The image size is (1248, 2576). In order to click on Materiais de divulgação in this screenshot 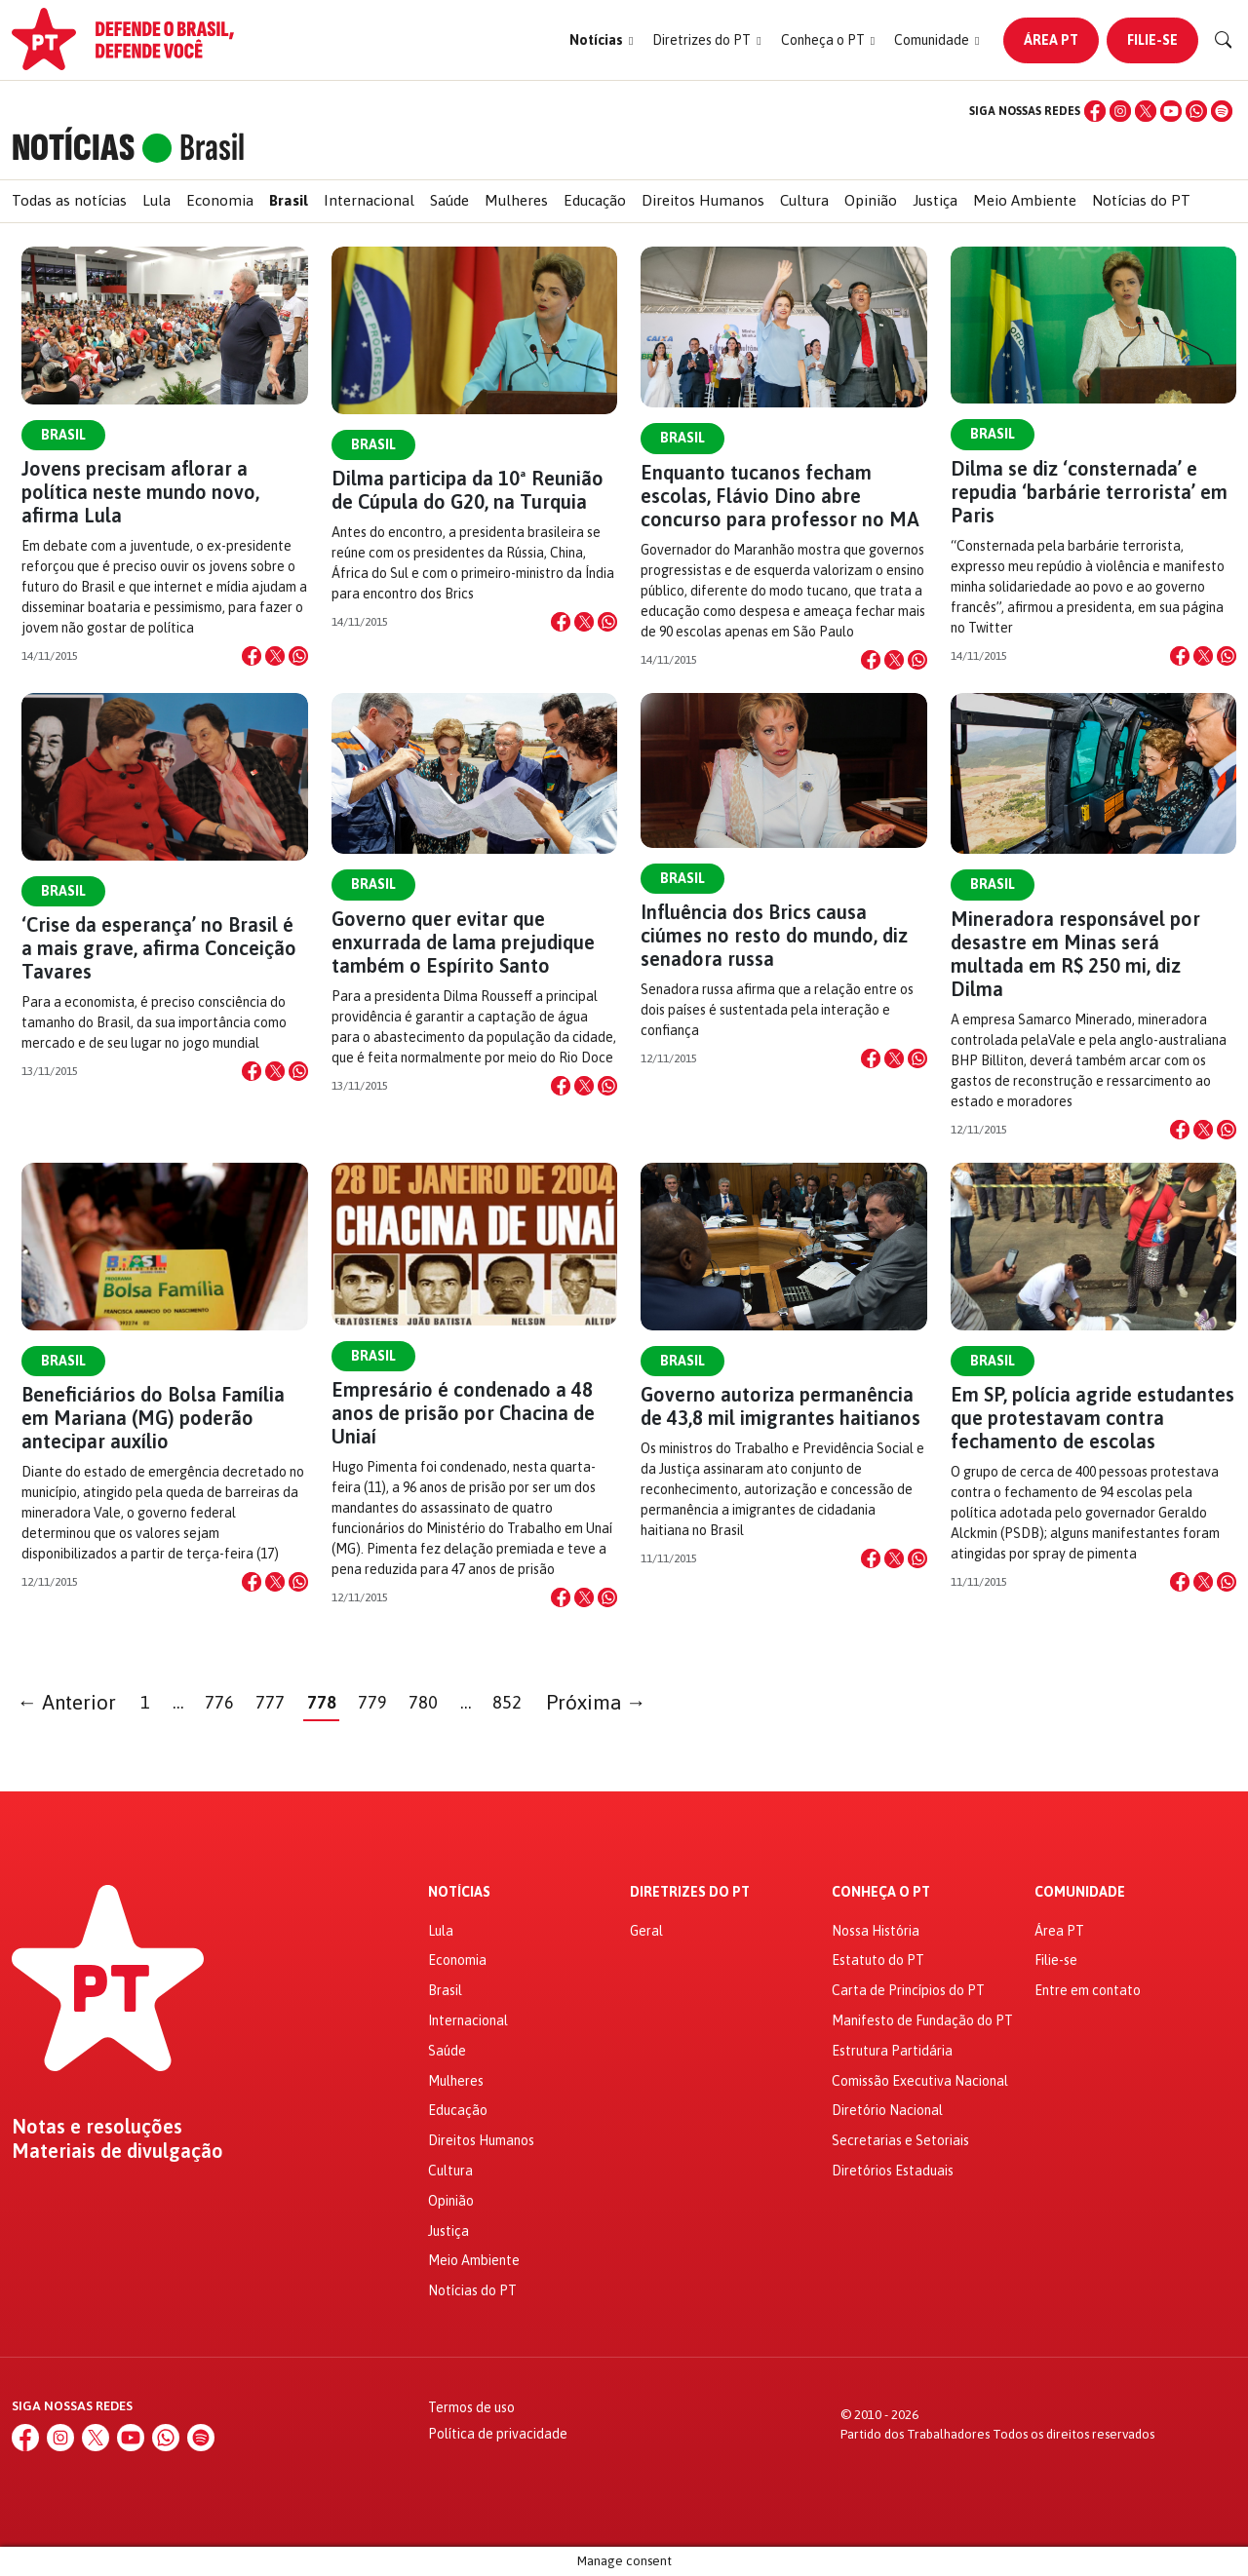, I will do `click(117, 2151)`.